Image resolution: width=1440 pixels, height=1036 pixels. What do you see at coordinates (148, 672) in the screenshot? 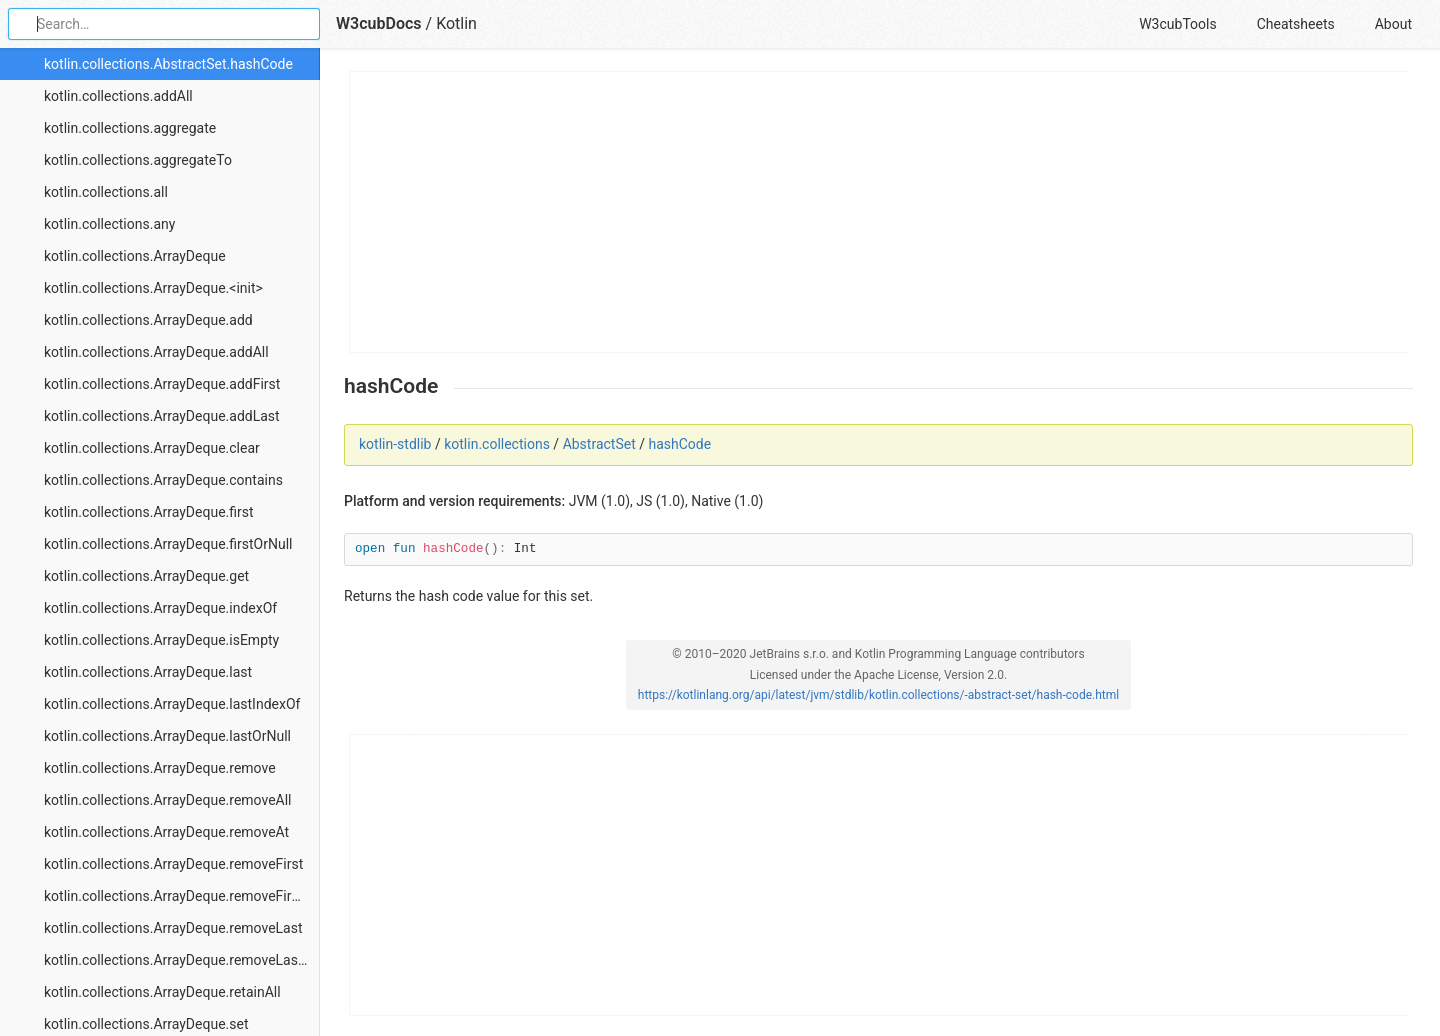
I see `kotlin.collections.ArrayDeque.last` at bounding box center [148, 672].